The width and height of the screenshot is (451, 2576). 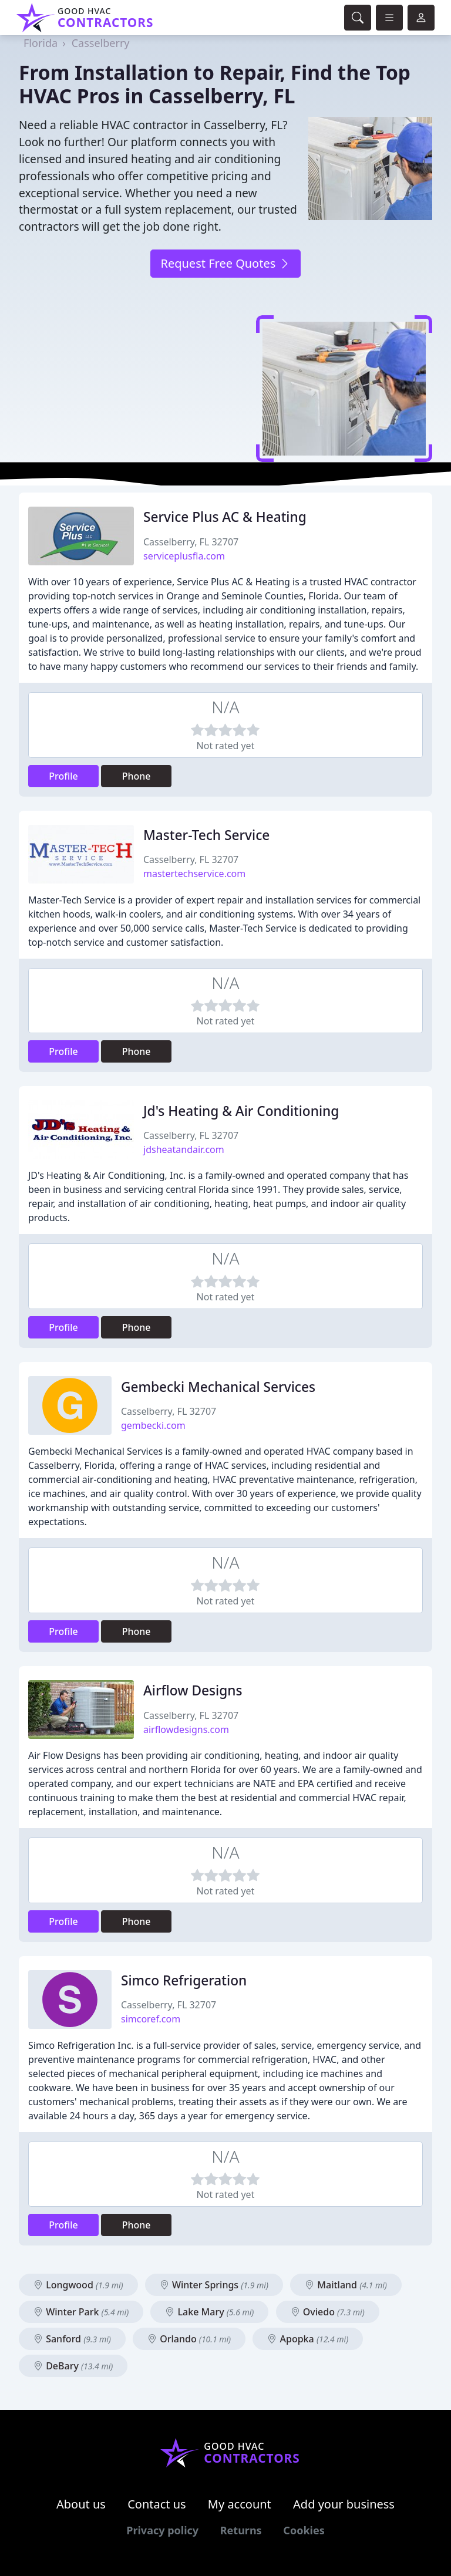 What do you see at coordinates (206, 835) in the screenshot?
I see `Master-Tech Service` at bounding box center [206, 835].